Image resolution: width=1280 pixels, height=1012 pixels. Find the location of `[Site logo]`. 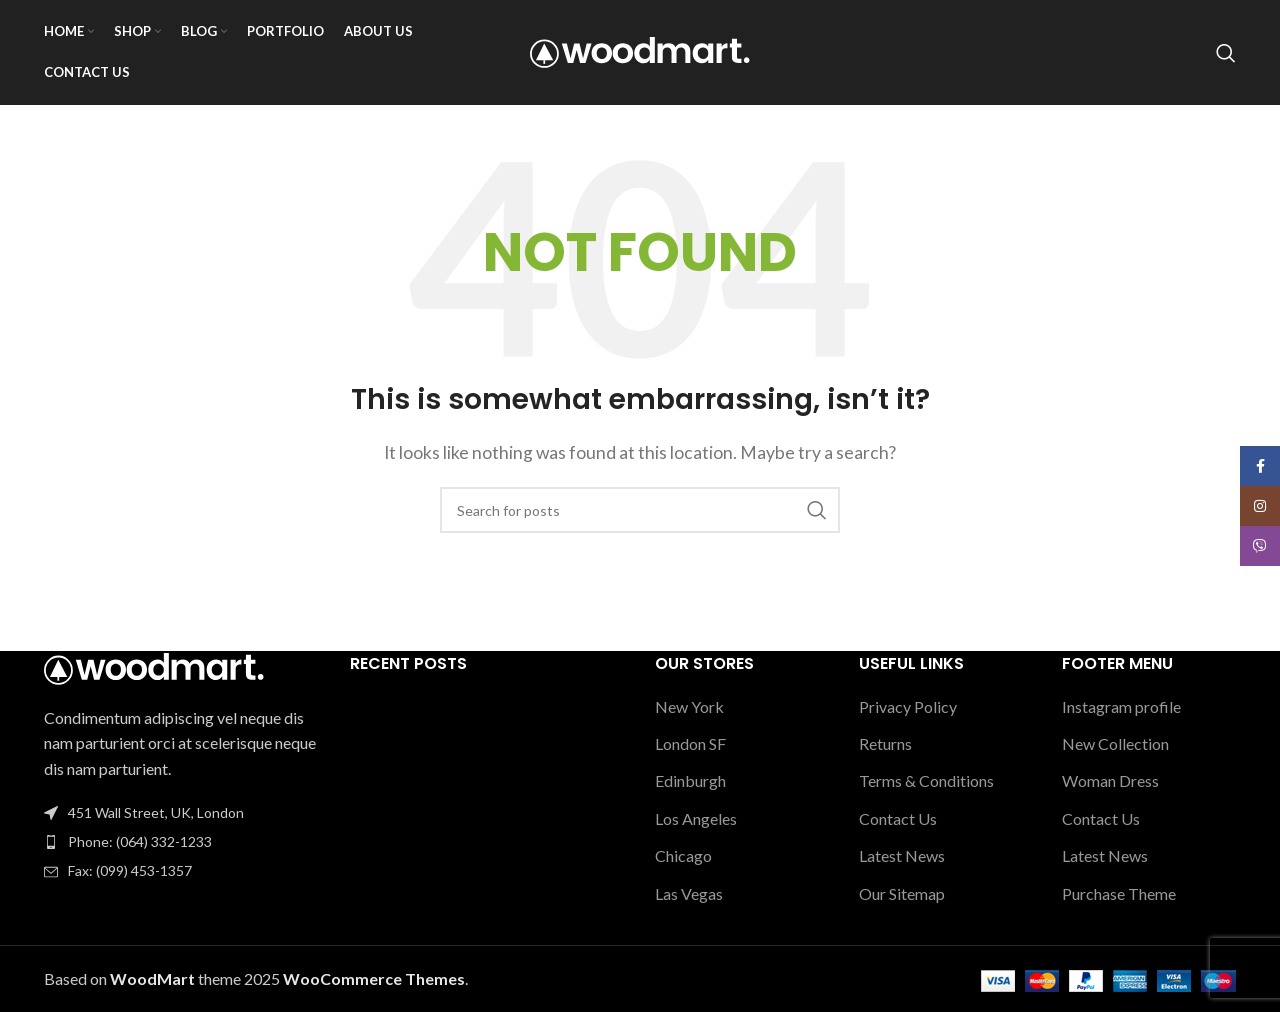

[Site logo] is located at coordinates (640, 50).